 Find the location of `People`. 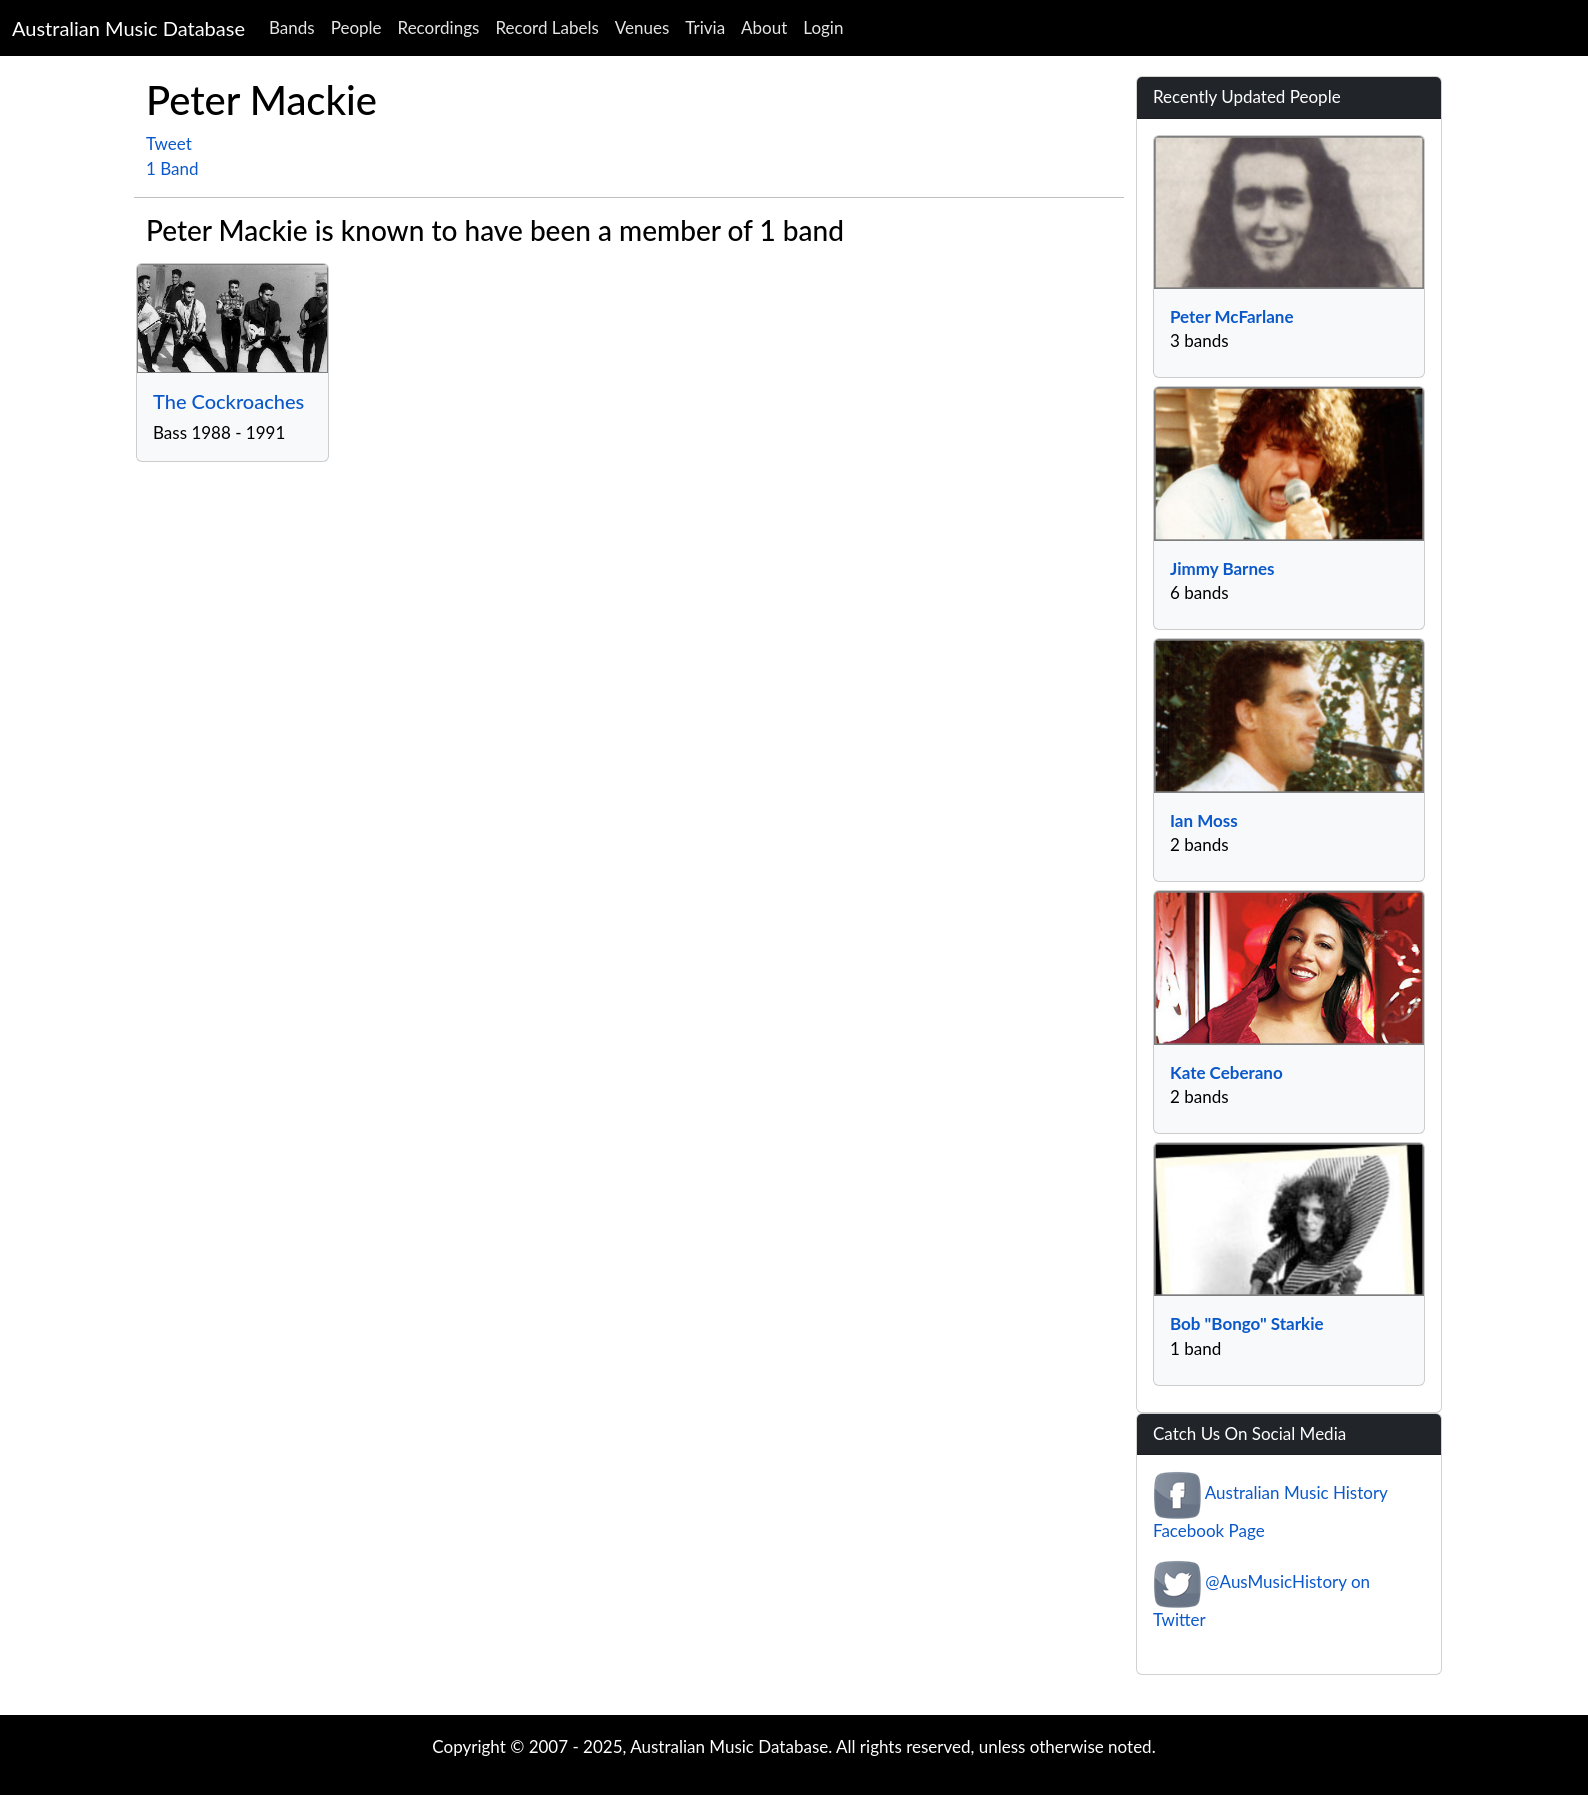

People is located at coordinates (356, 27).